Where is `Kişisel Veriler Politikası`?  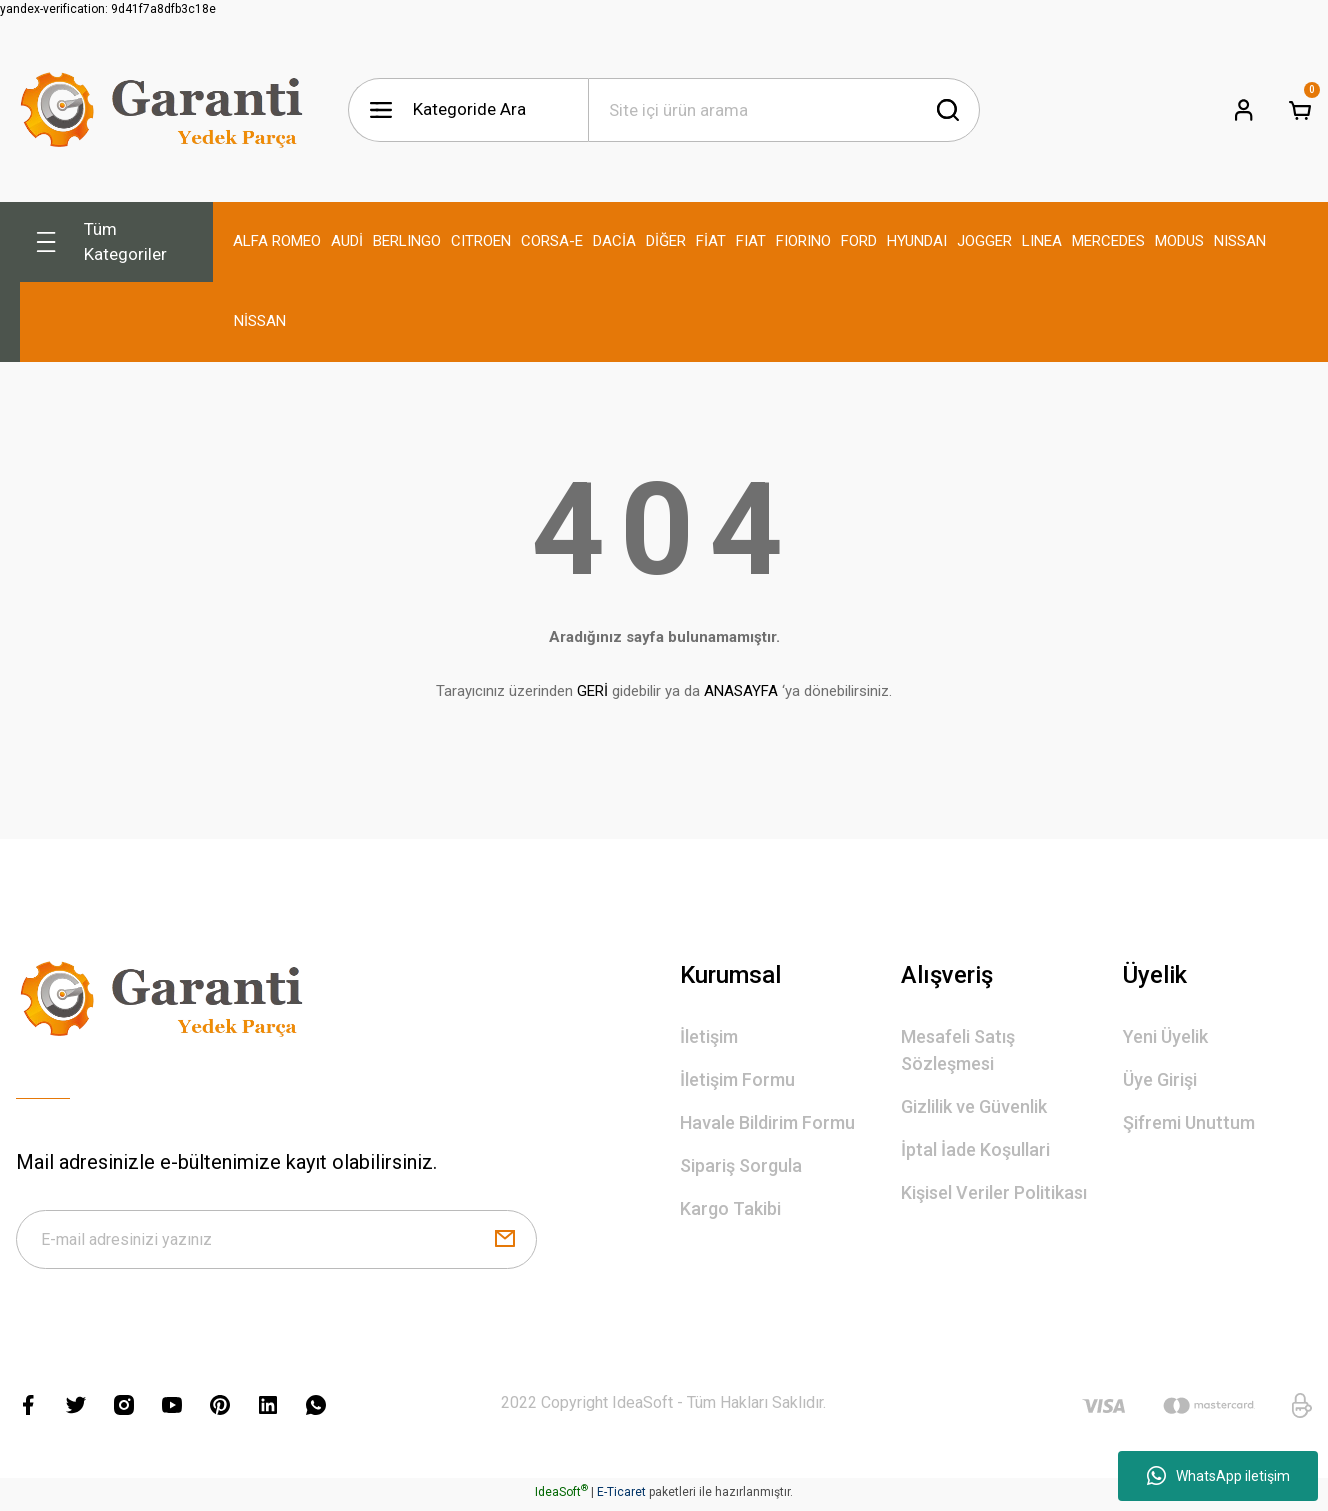
Kişisel Veriler Politikası is located at coordinates (994, 1192).